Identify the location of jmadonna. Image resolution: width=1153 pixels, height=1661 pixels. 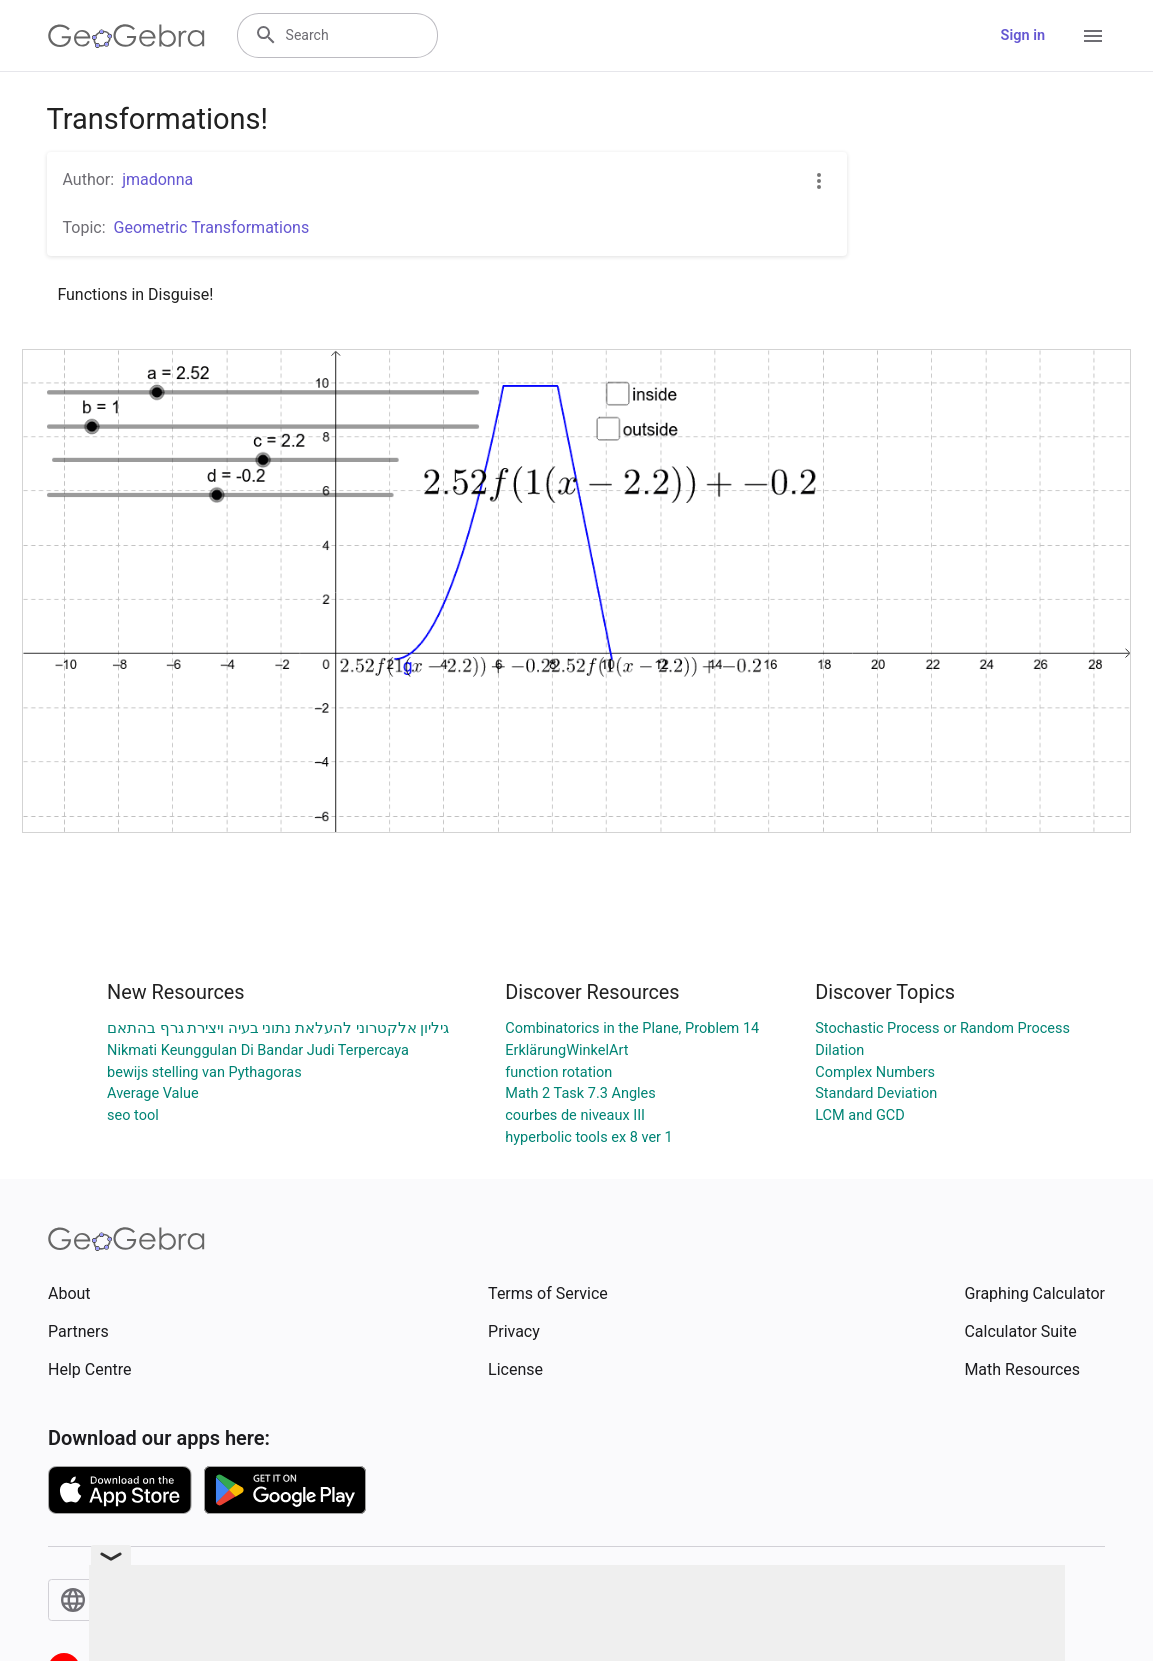
(157, 179).